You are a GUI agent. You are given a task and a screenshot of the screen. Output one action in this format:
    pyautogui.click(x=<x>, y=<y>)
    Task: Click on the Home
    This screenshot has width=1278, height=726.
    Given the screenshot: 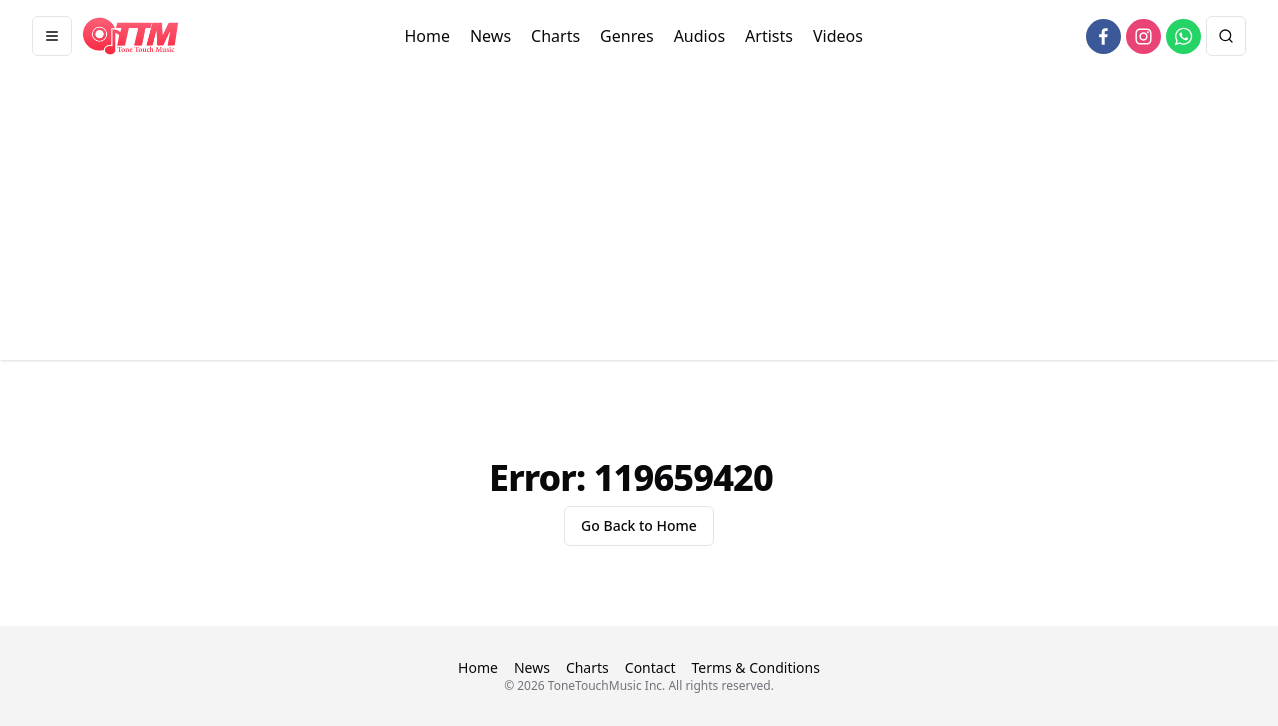 What is the action you would take?
    pyautogui.click(x=427, y=36)
    